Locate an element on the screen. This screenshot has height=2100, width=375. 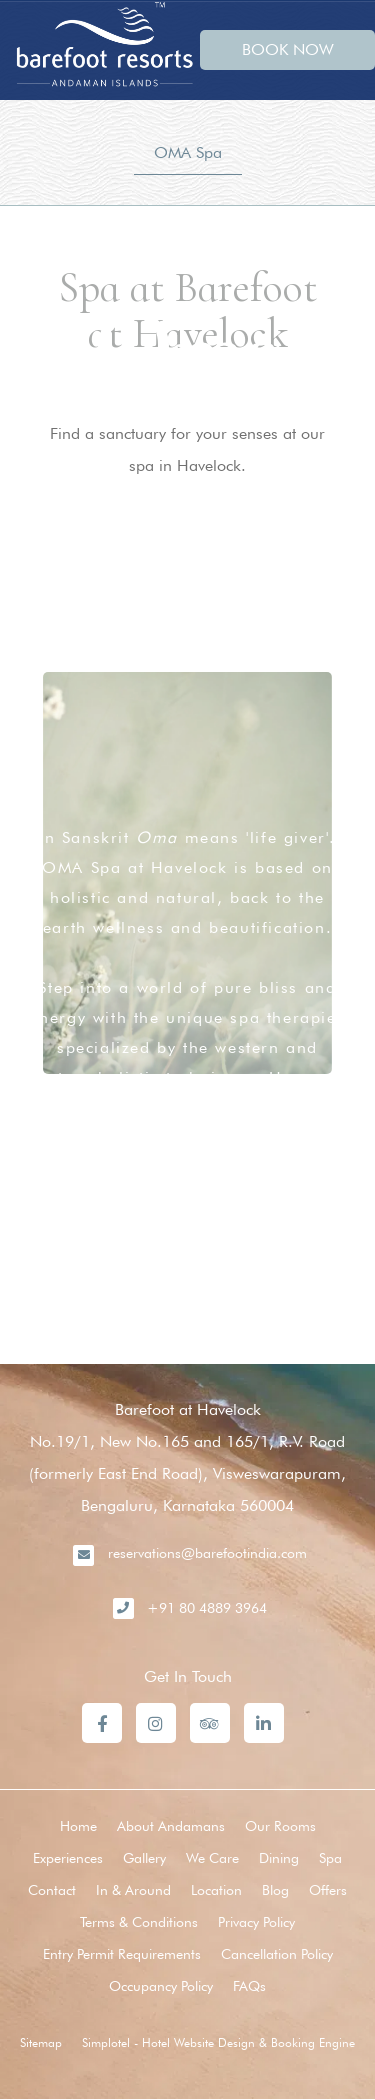
Privacy Policy is located at coordinates (256, 1922).